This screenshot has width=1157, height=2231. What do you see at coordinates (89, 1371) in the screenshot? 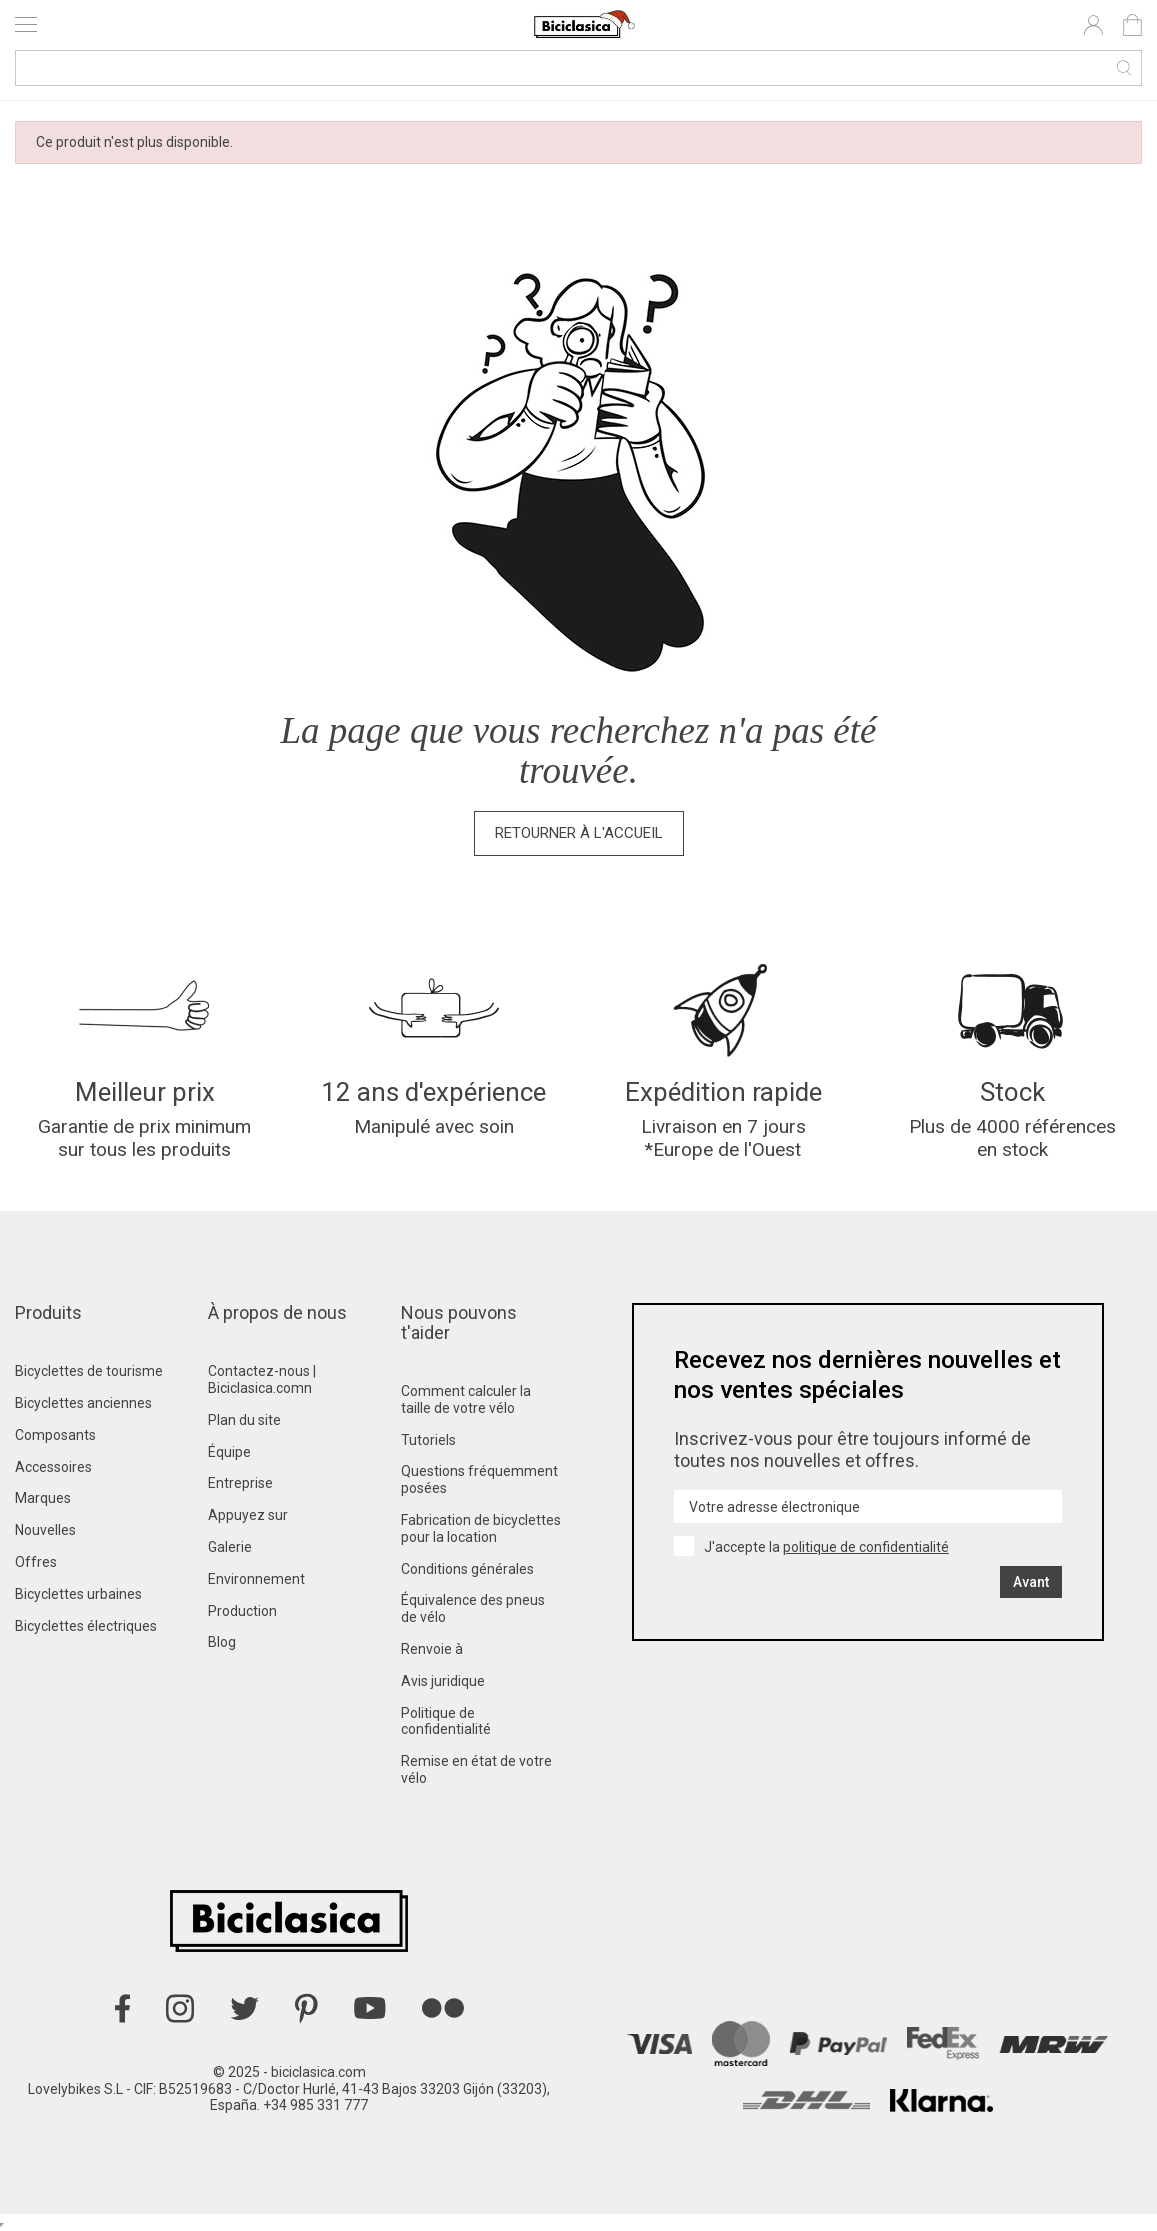
I see `Bicyclettes de tourisme` at bounding box center [89, 1371].